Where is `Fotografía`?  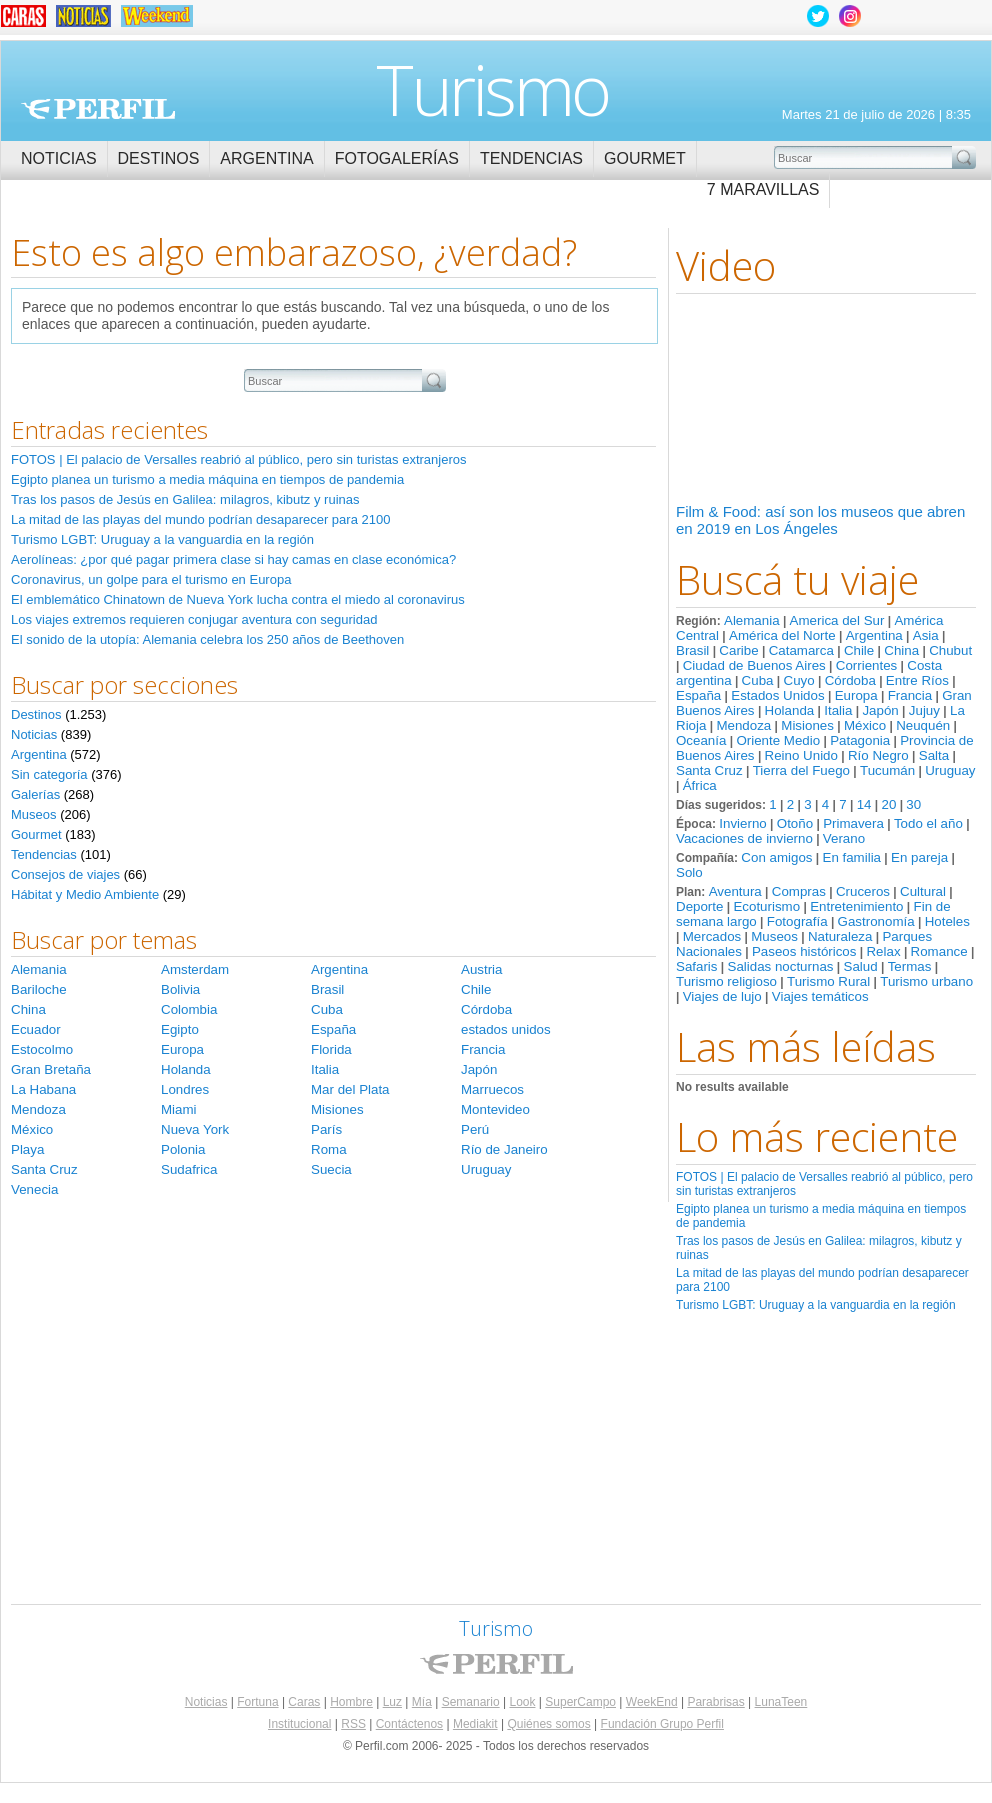
Fotografía is located at coordinates (797, 921).